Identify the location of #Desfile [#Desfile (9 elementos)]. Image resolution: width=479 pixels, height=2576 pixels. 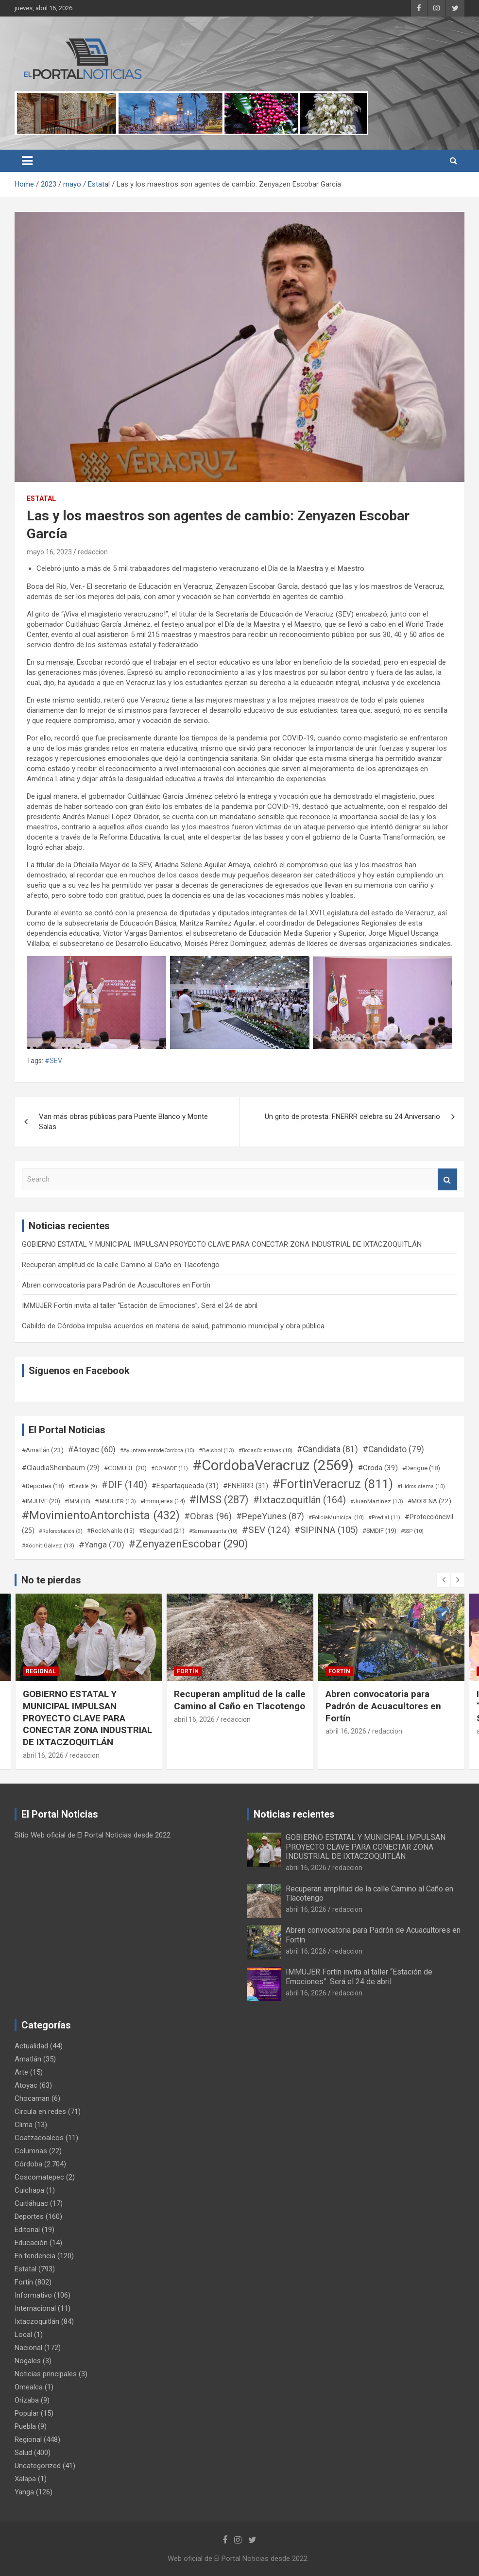
(82, 1486).